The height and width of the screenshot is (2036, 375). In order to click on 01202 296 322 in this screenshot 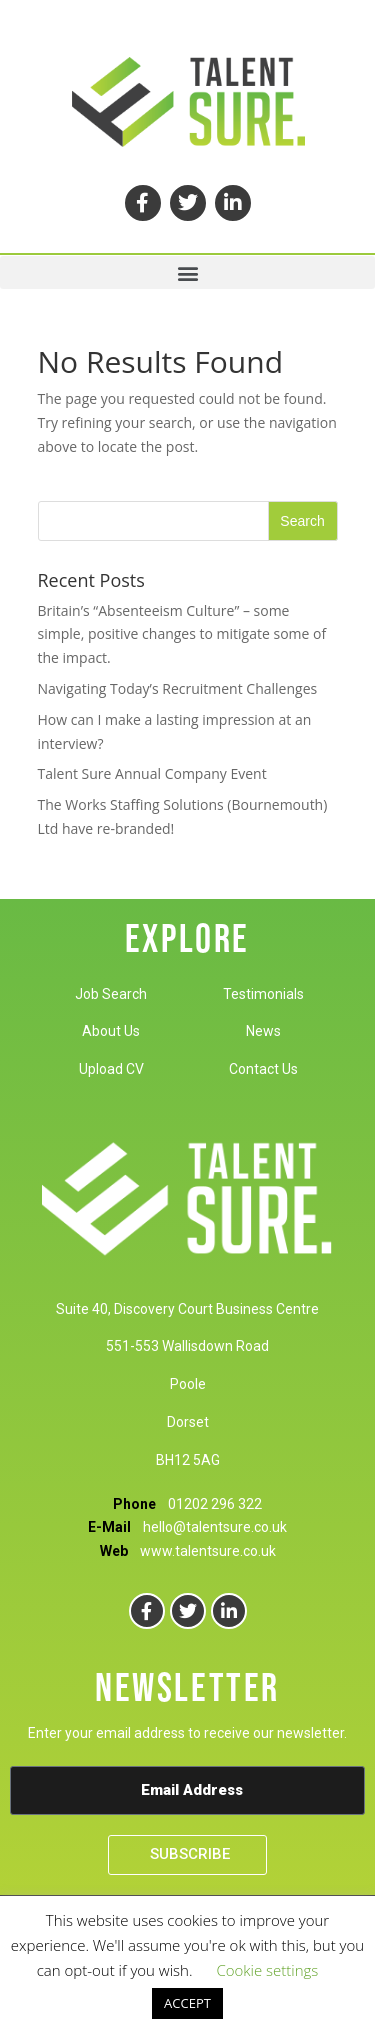, I will do `click(215, 1504)`.